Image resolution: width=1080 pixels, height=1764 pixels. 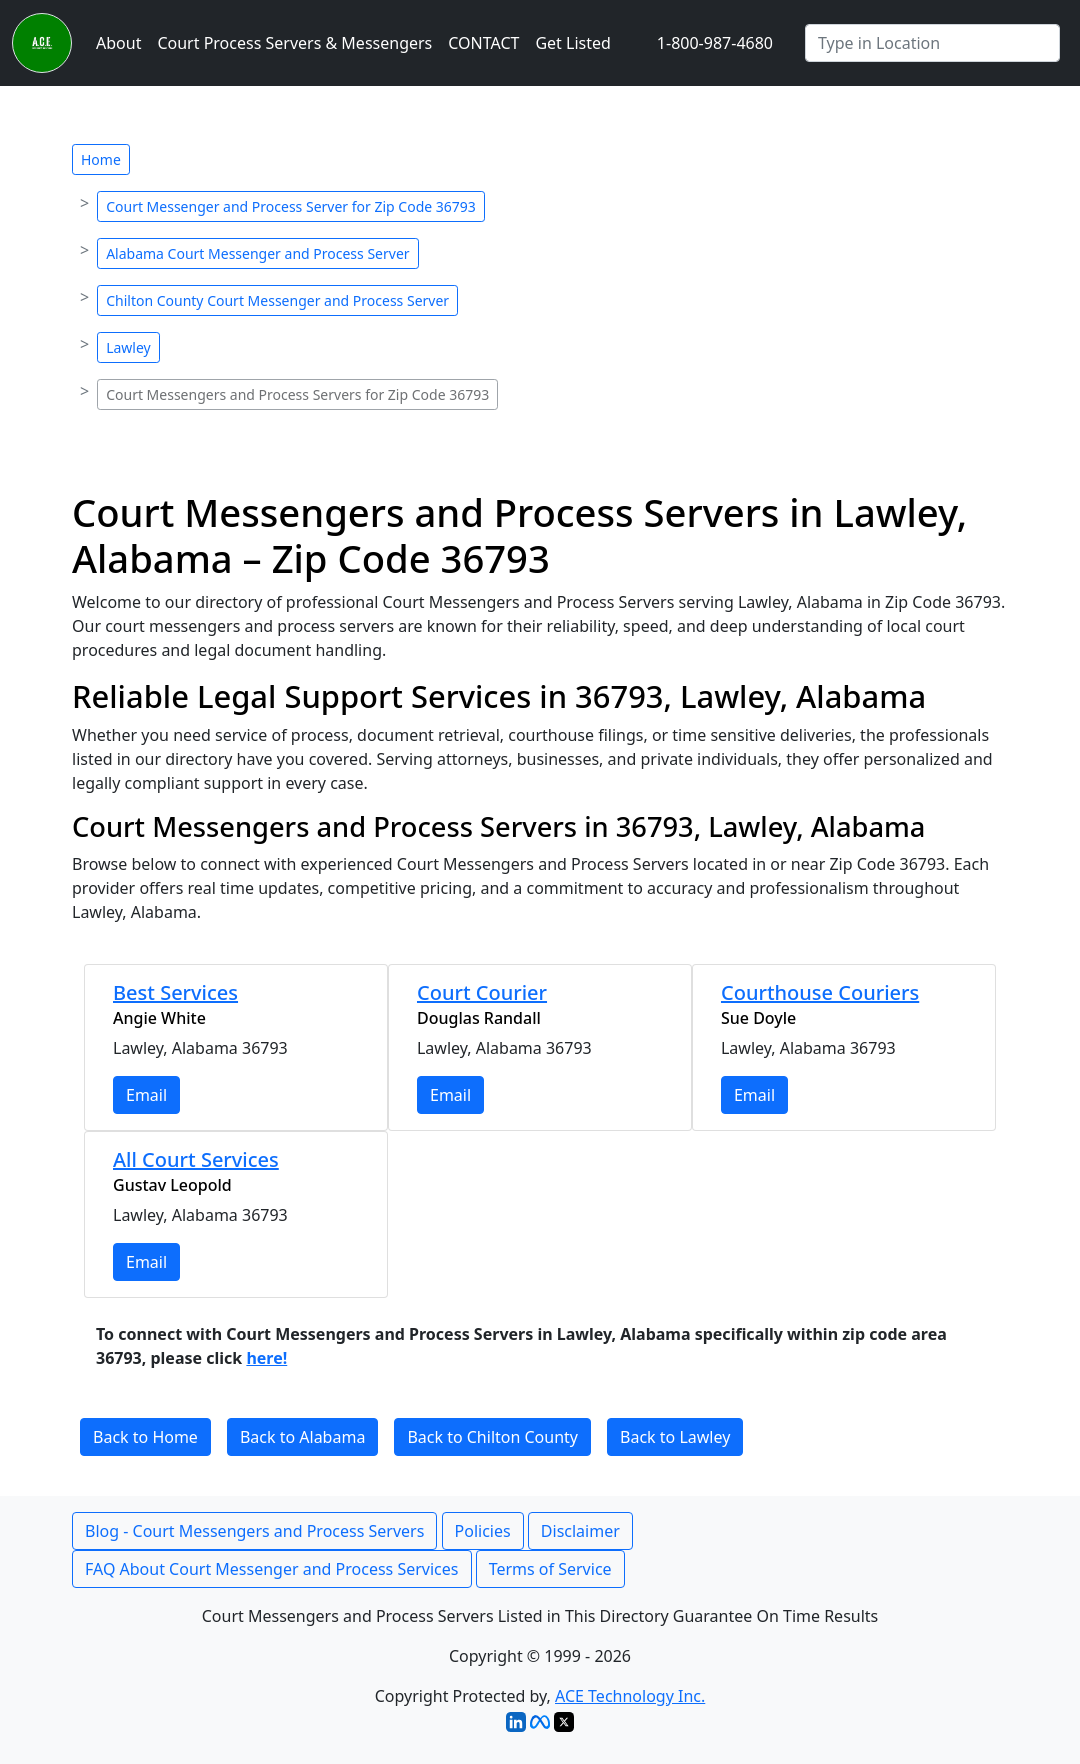 What do you see at coordinates (483, 43) in the screenshot?
I see `CONTACT` at bounding box center [483, 43].